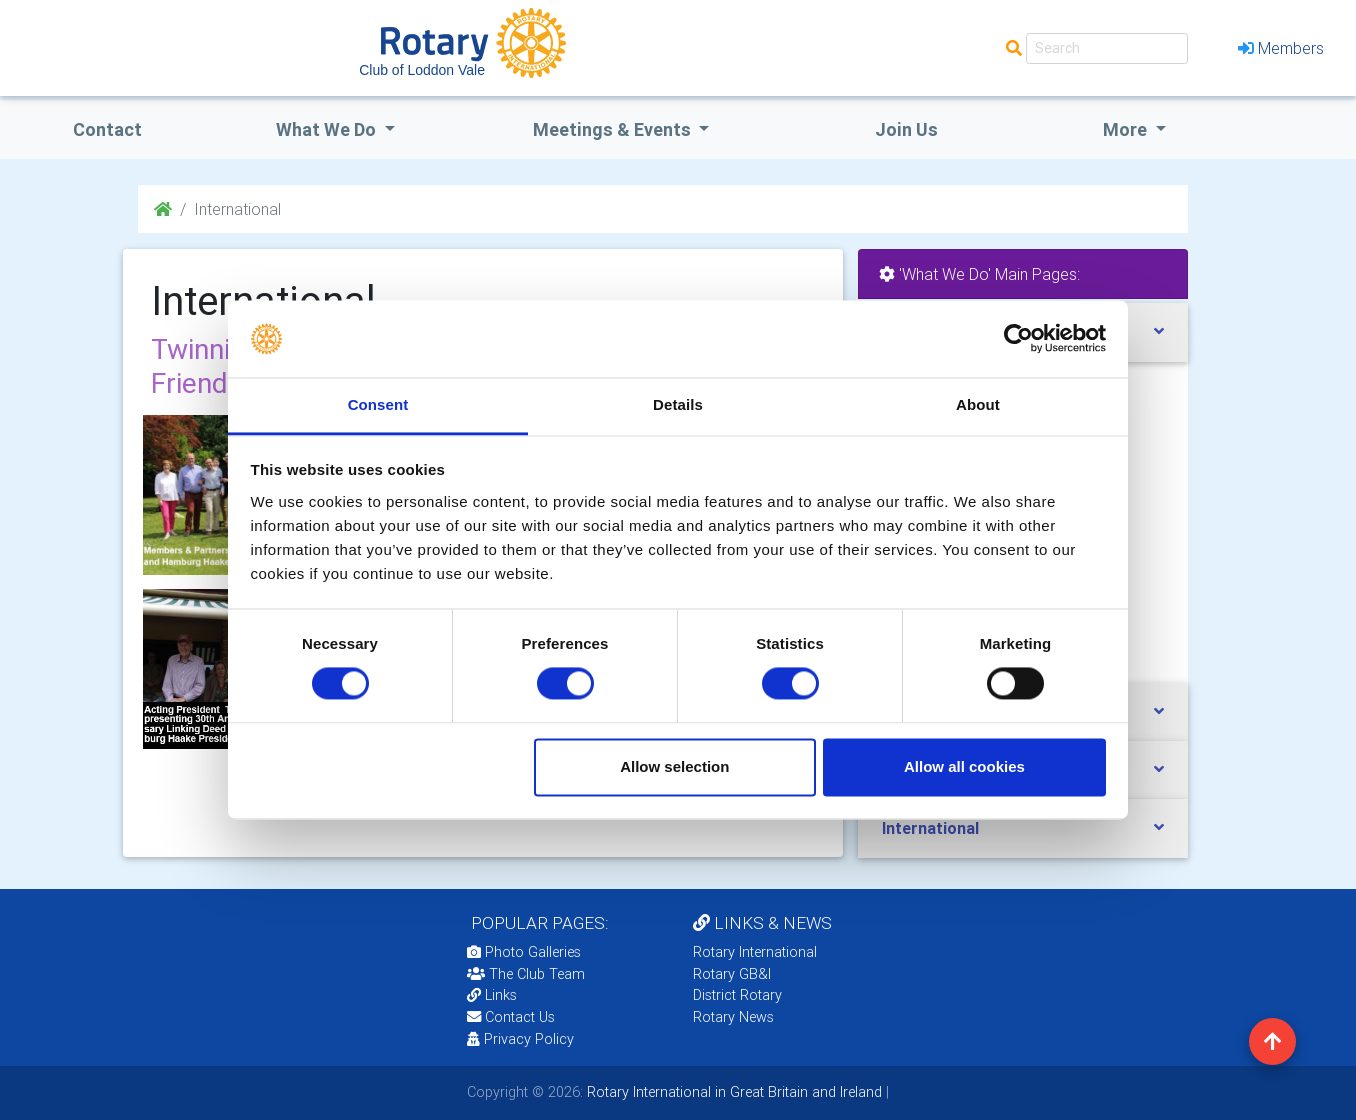 The width and height of the screenshot is (1356, 1120). What do you see at coordinates (1107, 48) in the screenshot?
I see `[Search]` at bounding box center [1107, 48].